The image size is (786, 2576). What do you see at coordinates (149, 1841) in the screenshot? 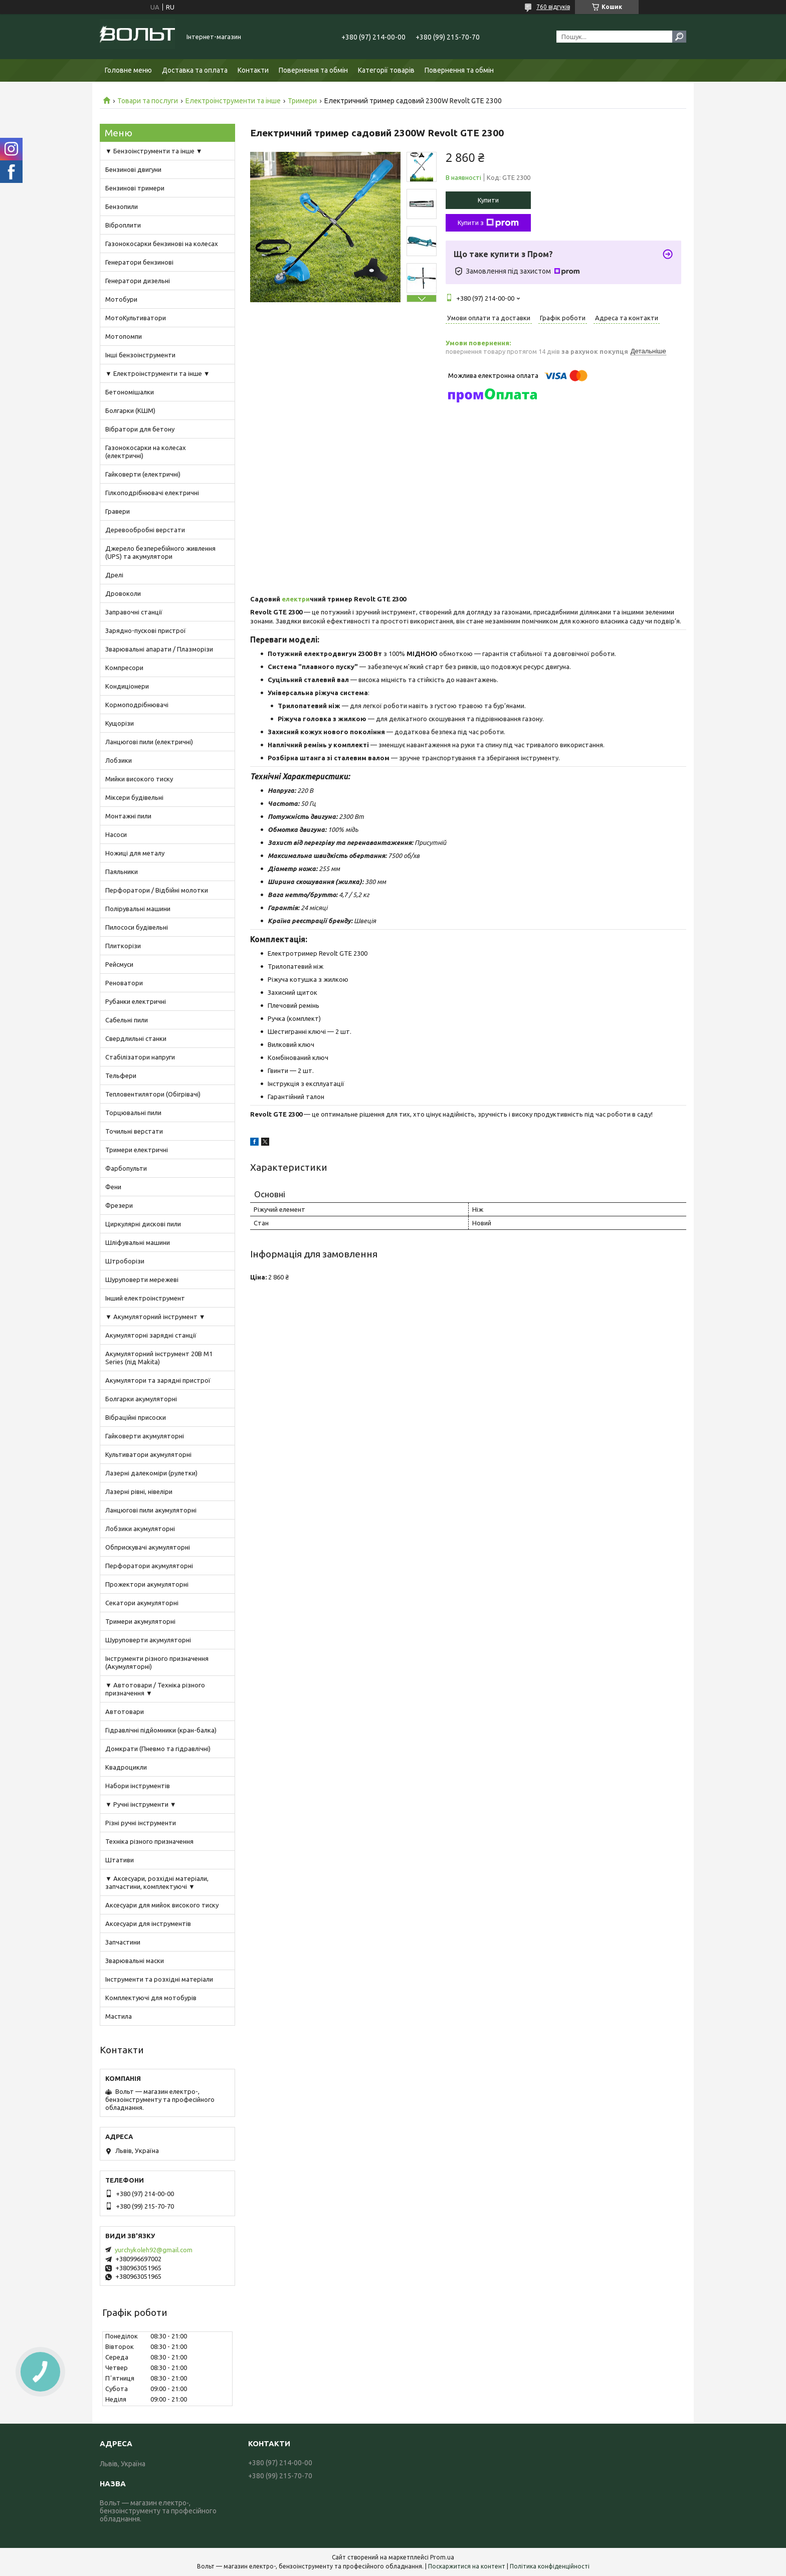
I see `Техніка різного призначення` at bounding box center [149, 1841].